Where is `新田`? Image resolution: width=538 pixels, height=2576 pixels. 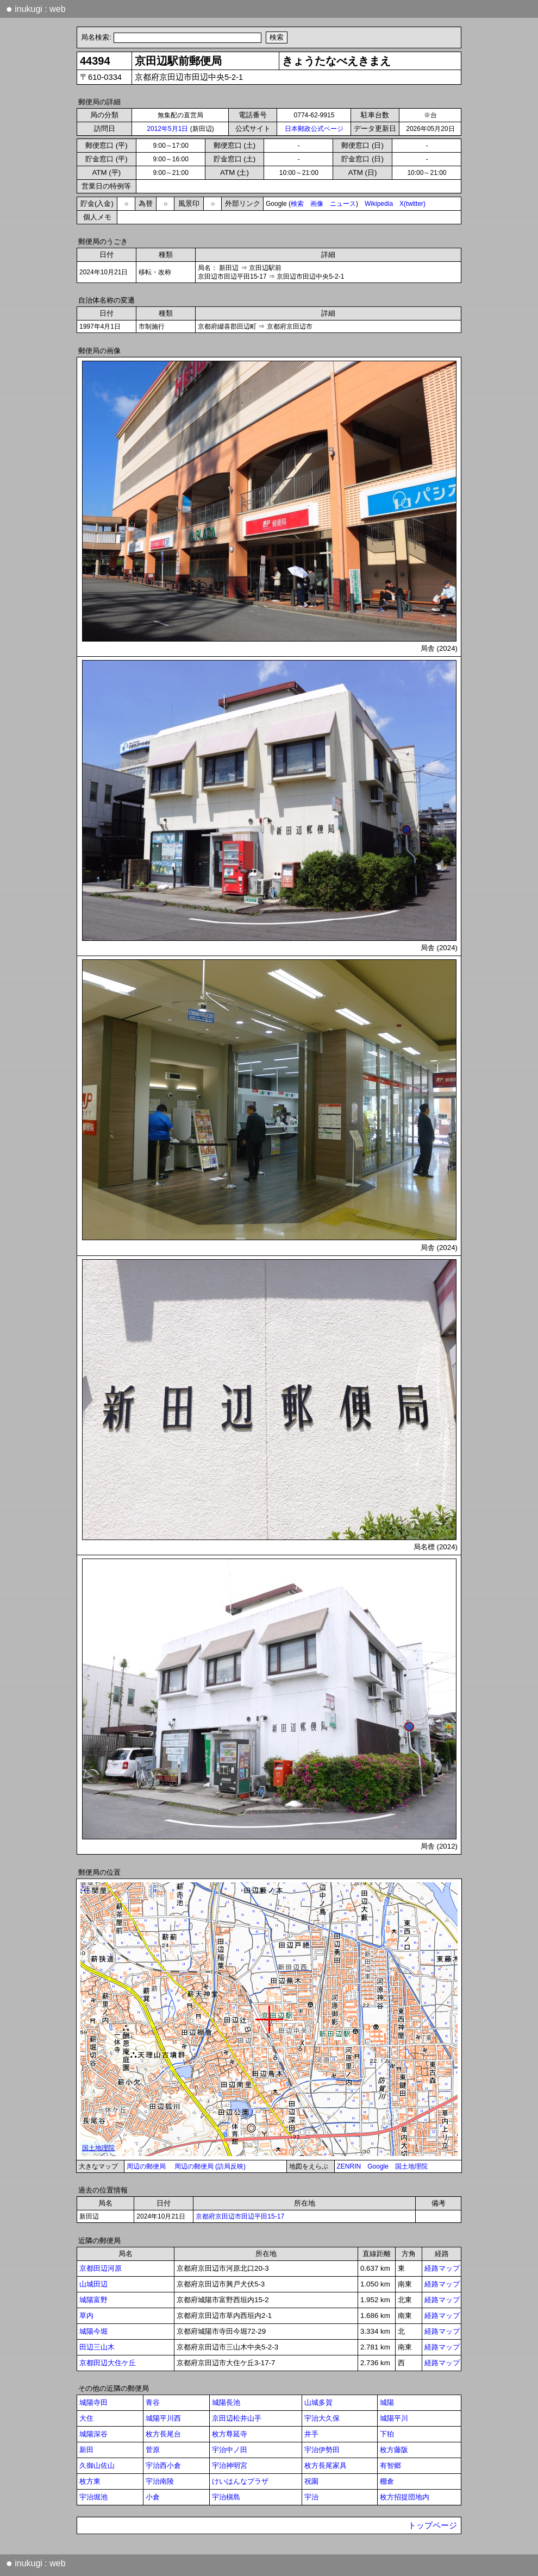 新田 is located at coordinates (86, 2450).